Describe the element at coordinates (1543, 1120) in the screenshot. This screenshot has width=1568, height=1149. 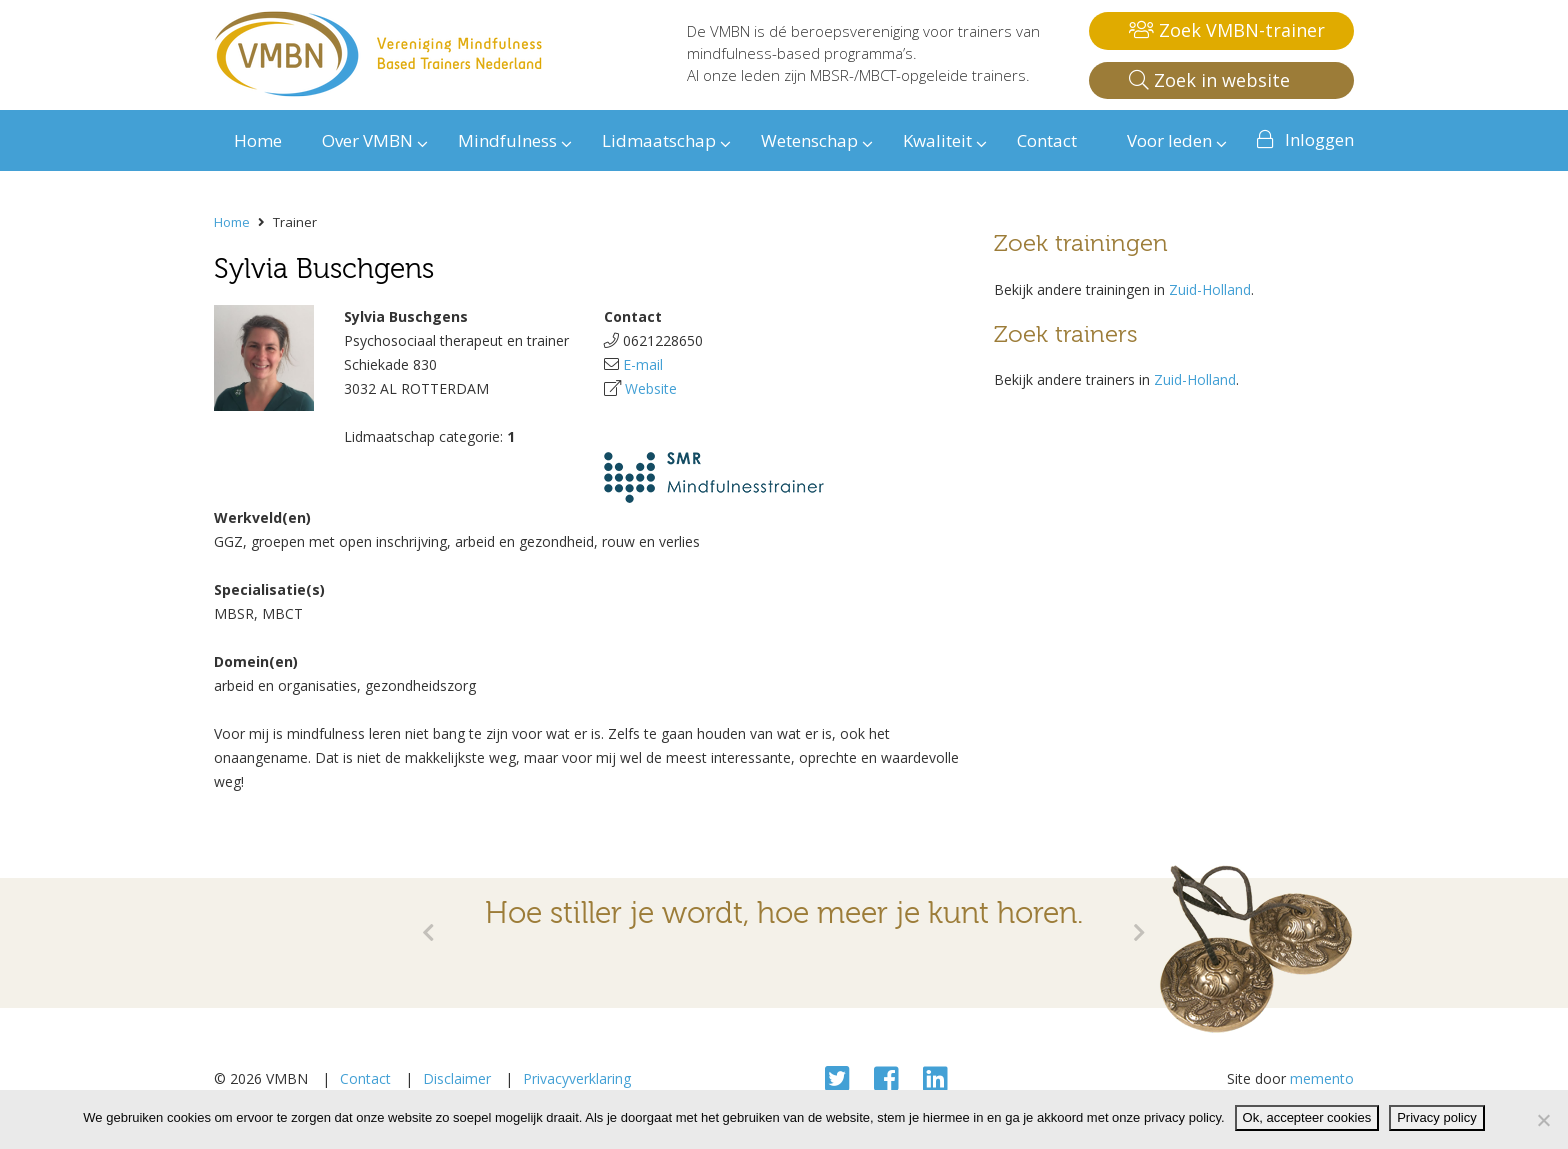
I see `[Nee]` at that location.